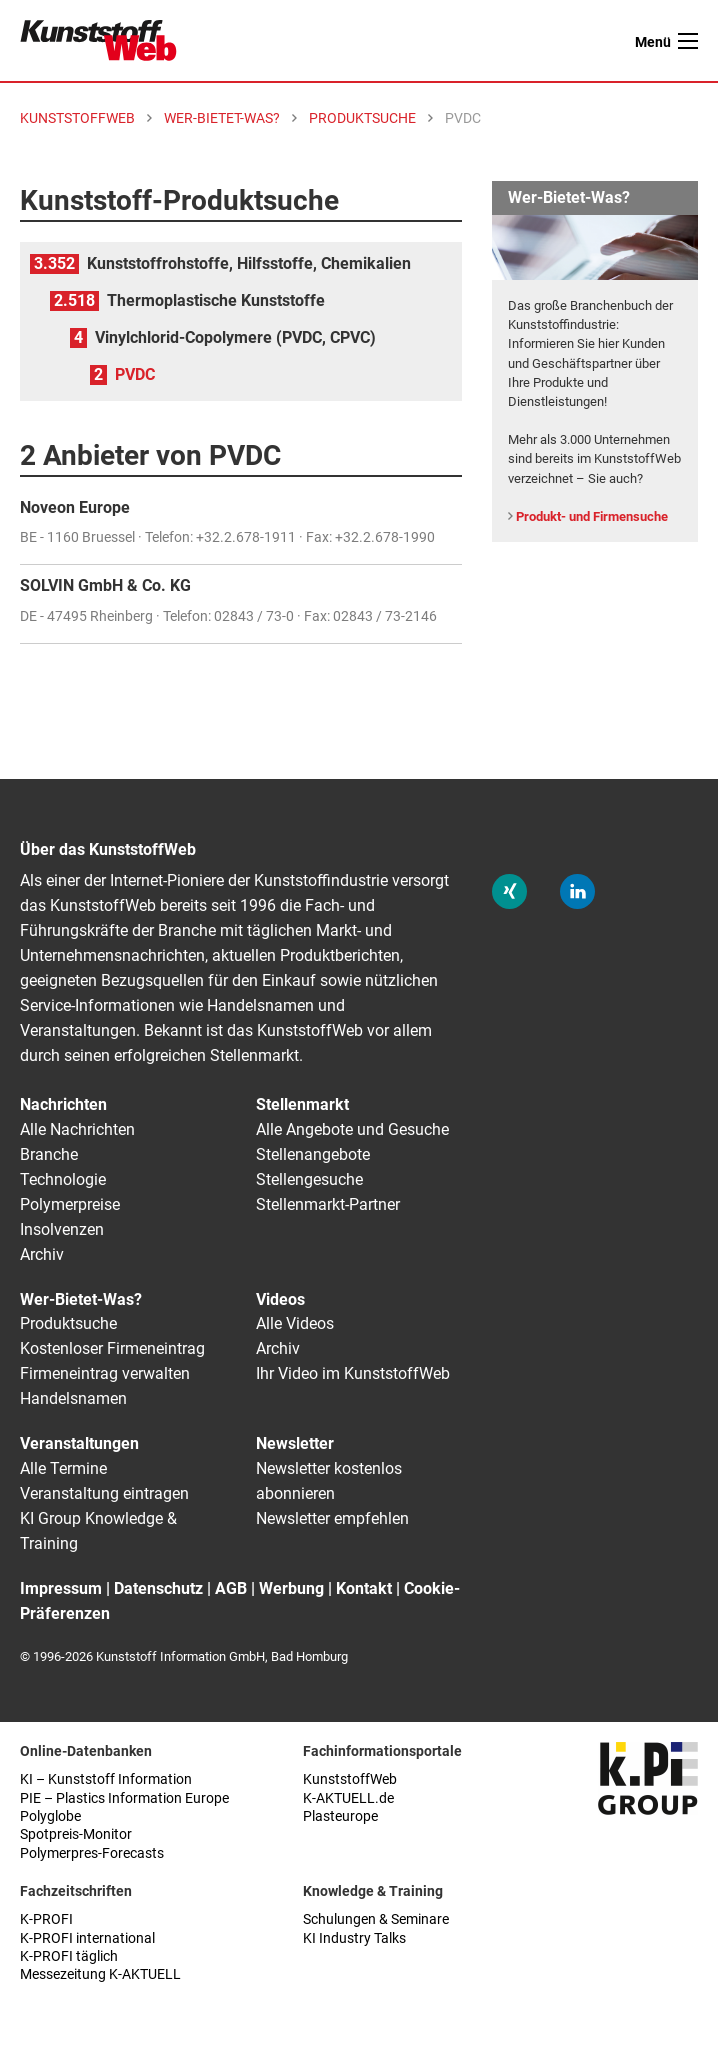  Describe the element at coordinates (592, 516) in the screenshot. I see `Produkt- und Firmensuche` at that location.